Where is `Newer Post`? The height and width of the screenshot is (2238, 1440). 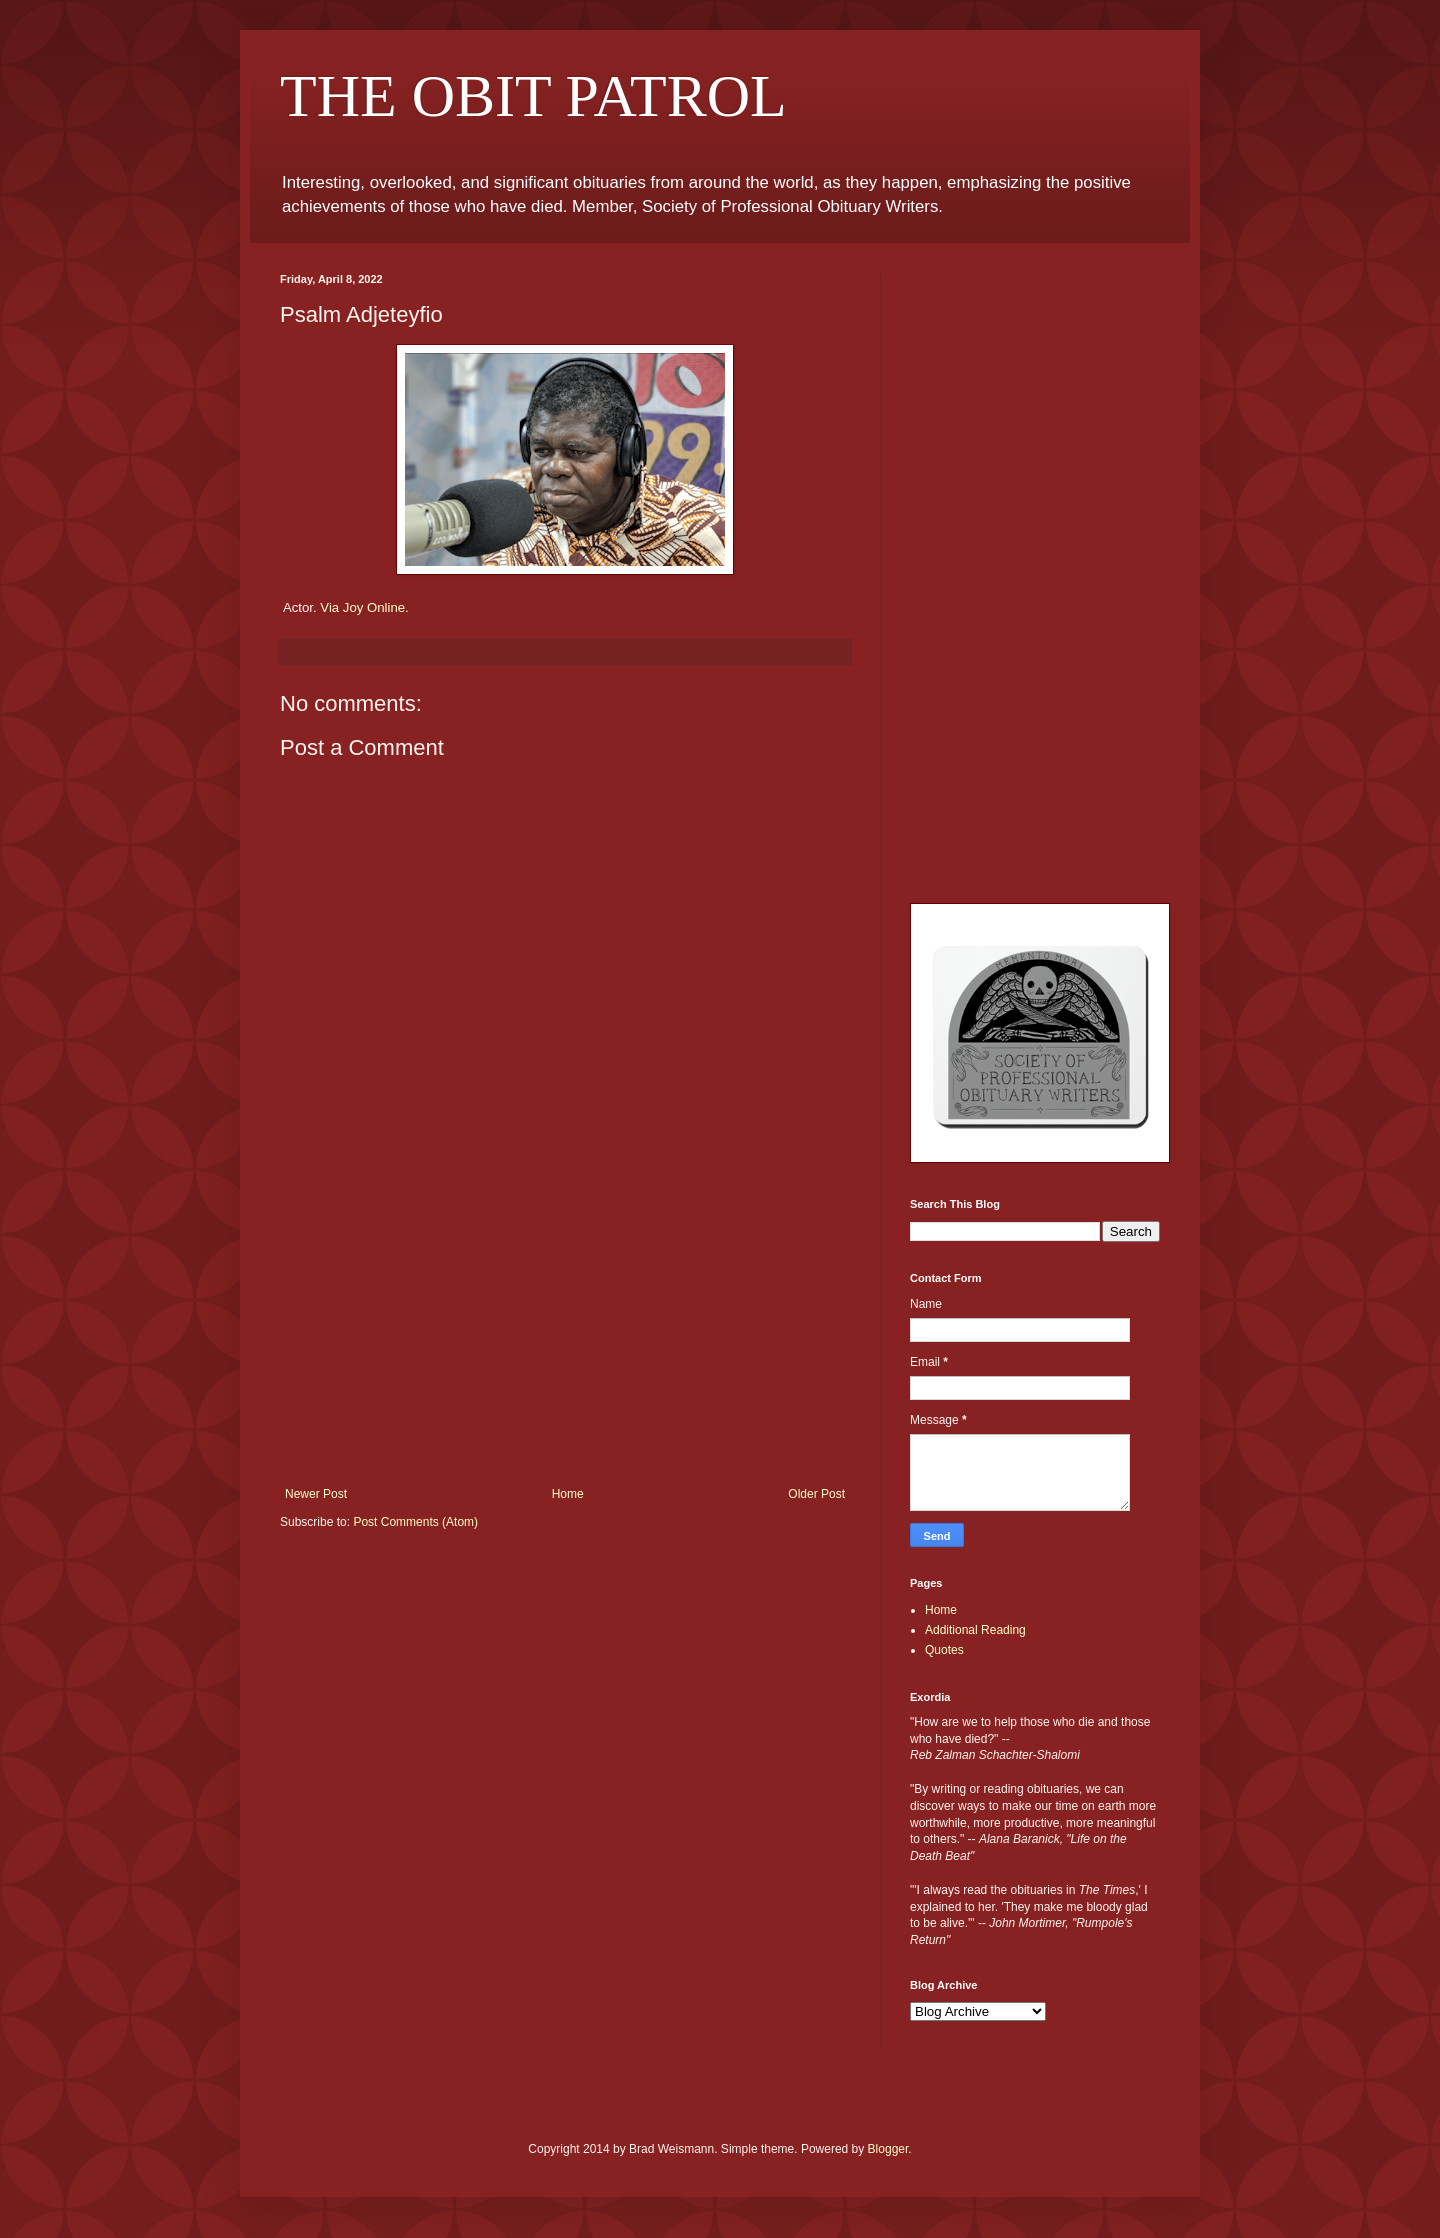
Newer Post is located at coordinates (316, 1494).